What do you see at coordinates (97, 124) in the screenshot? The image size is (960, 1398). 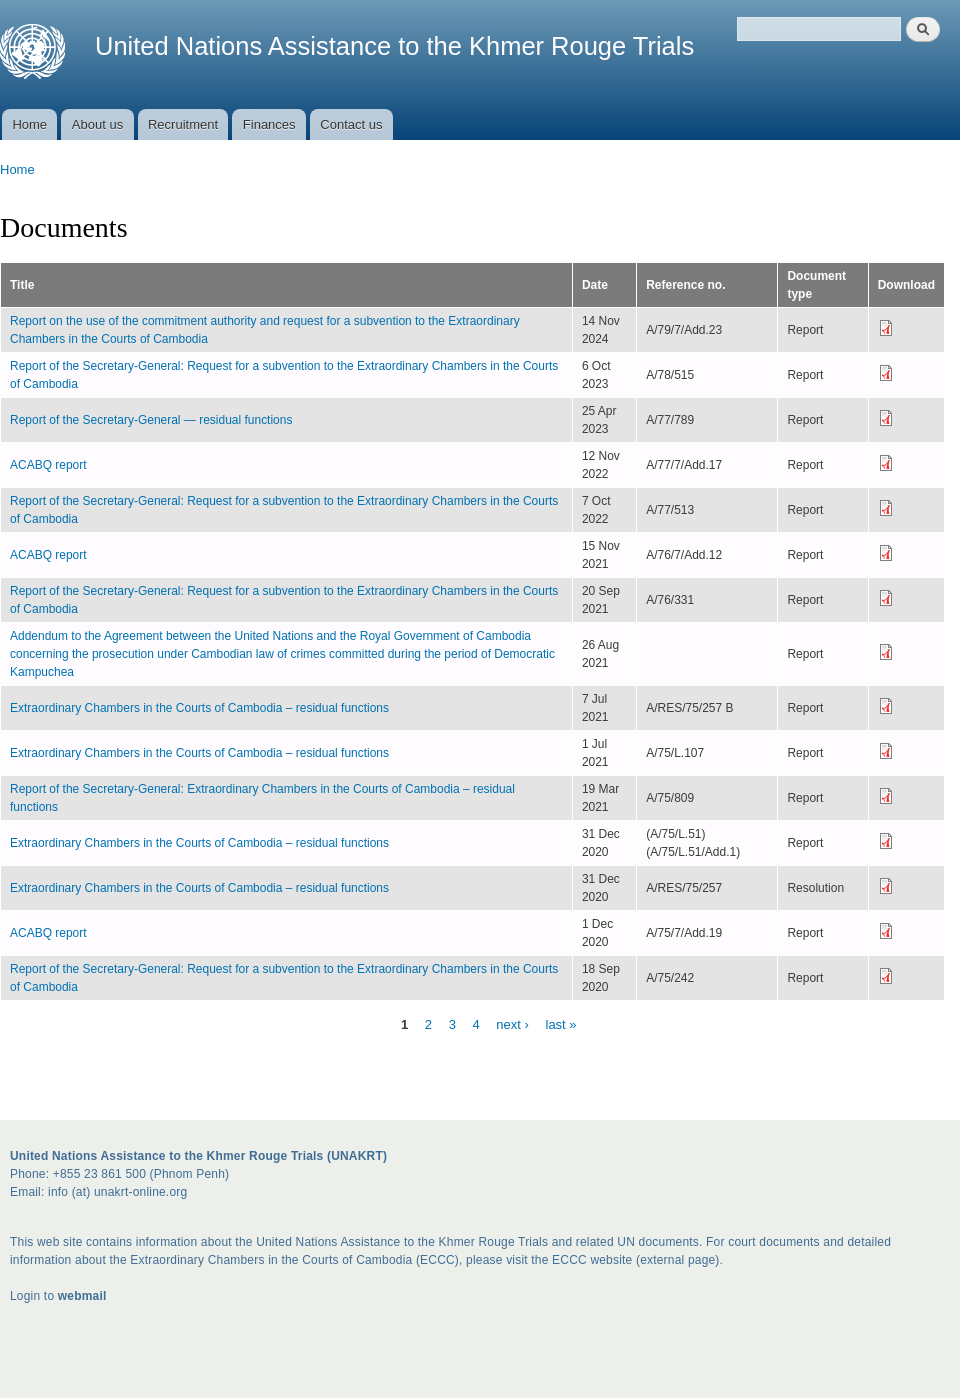 I see `About us` at bounding box center [97, 124].